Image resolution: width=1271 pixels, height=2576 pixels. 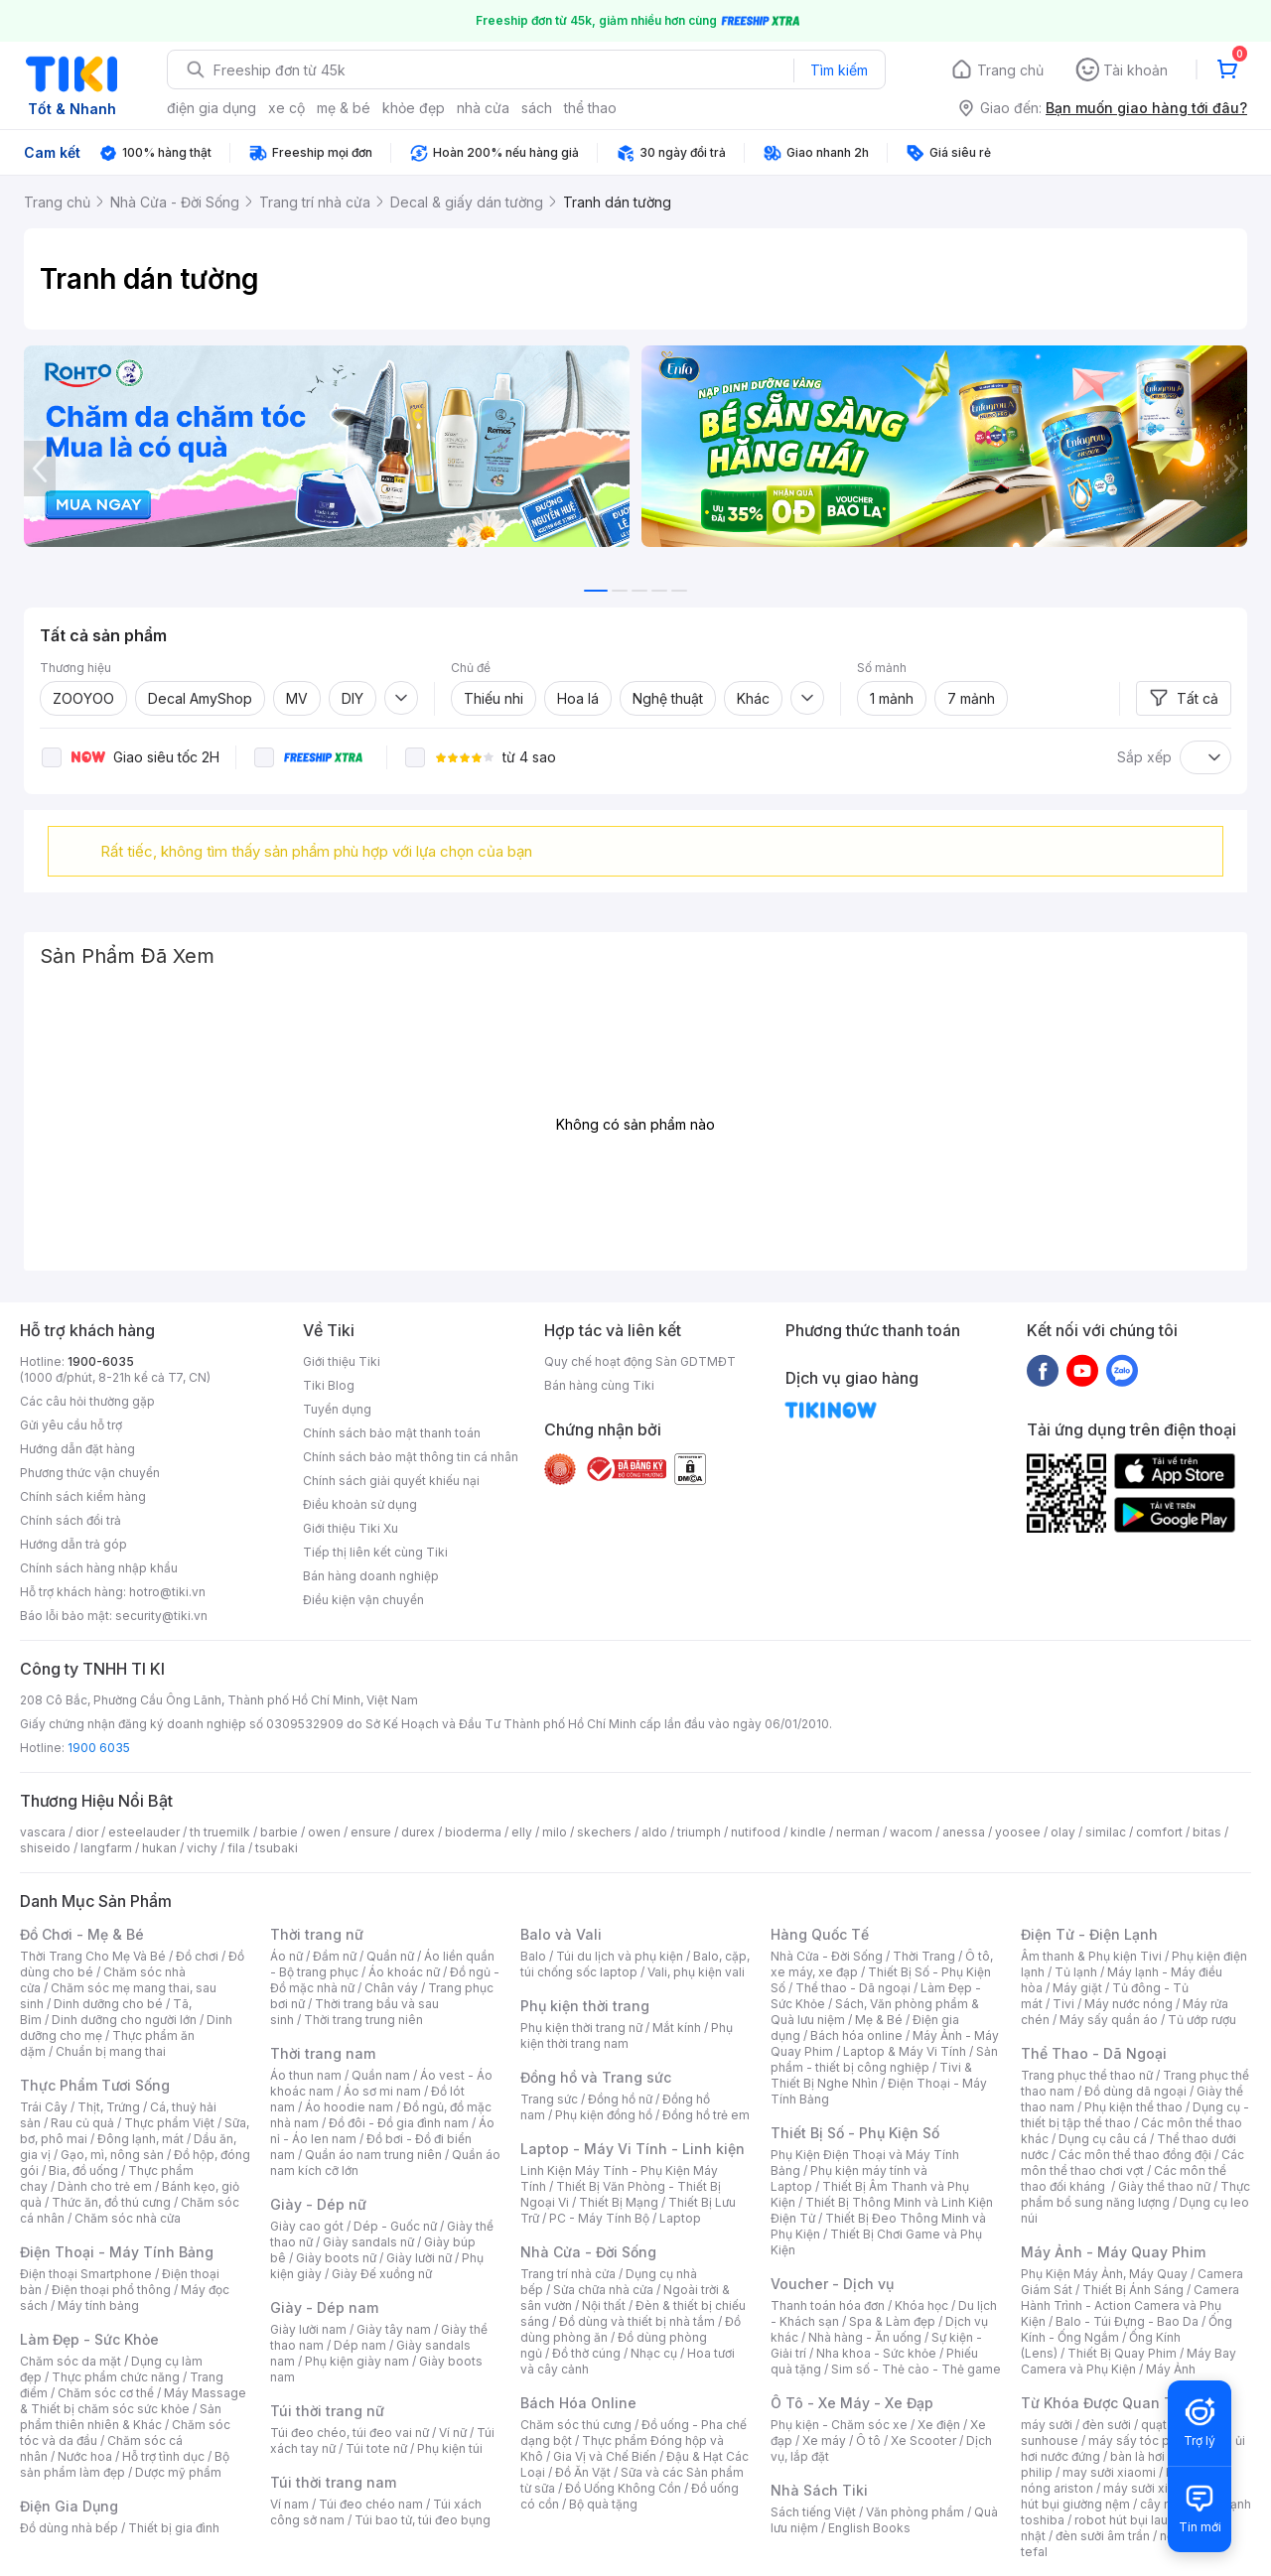 What do you see at coordinates (133, 2400) in the screenshot?
I see `Máy Massage & Thiết bị chăm sóc sức khỏe` at bounding box center [133, 2400].